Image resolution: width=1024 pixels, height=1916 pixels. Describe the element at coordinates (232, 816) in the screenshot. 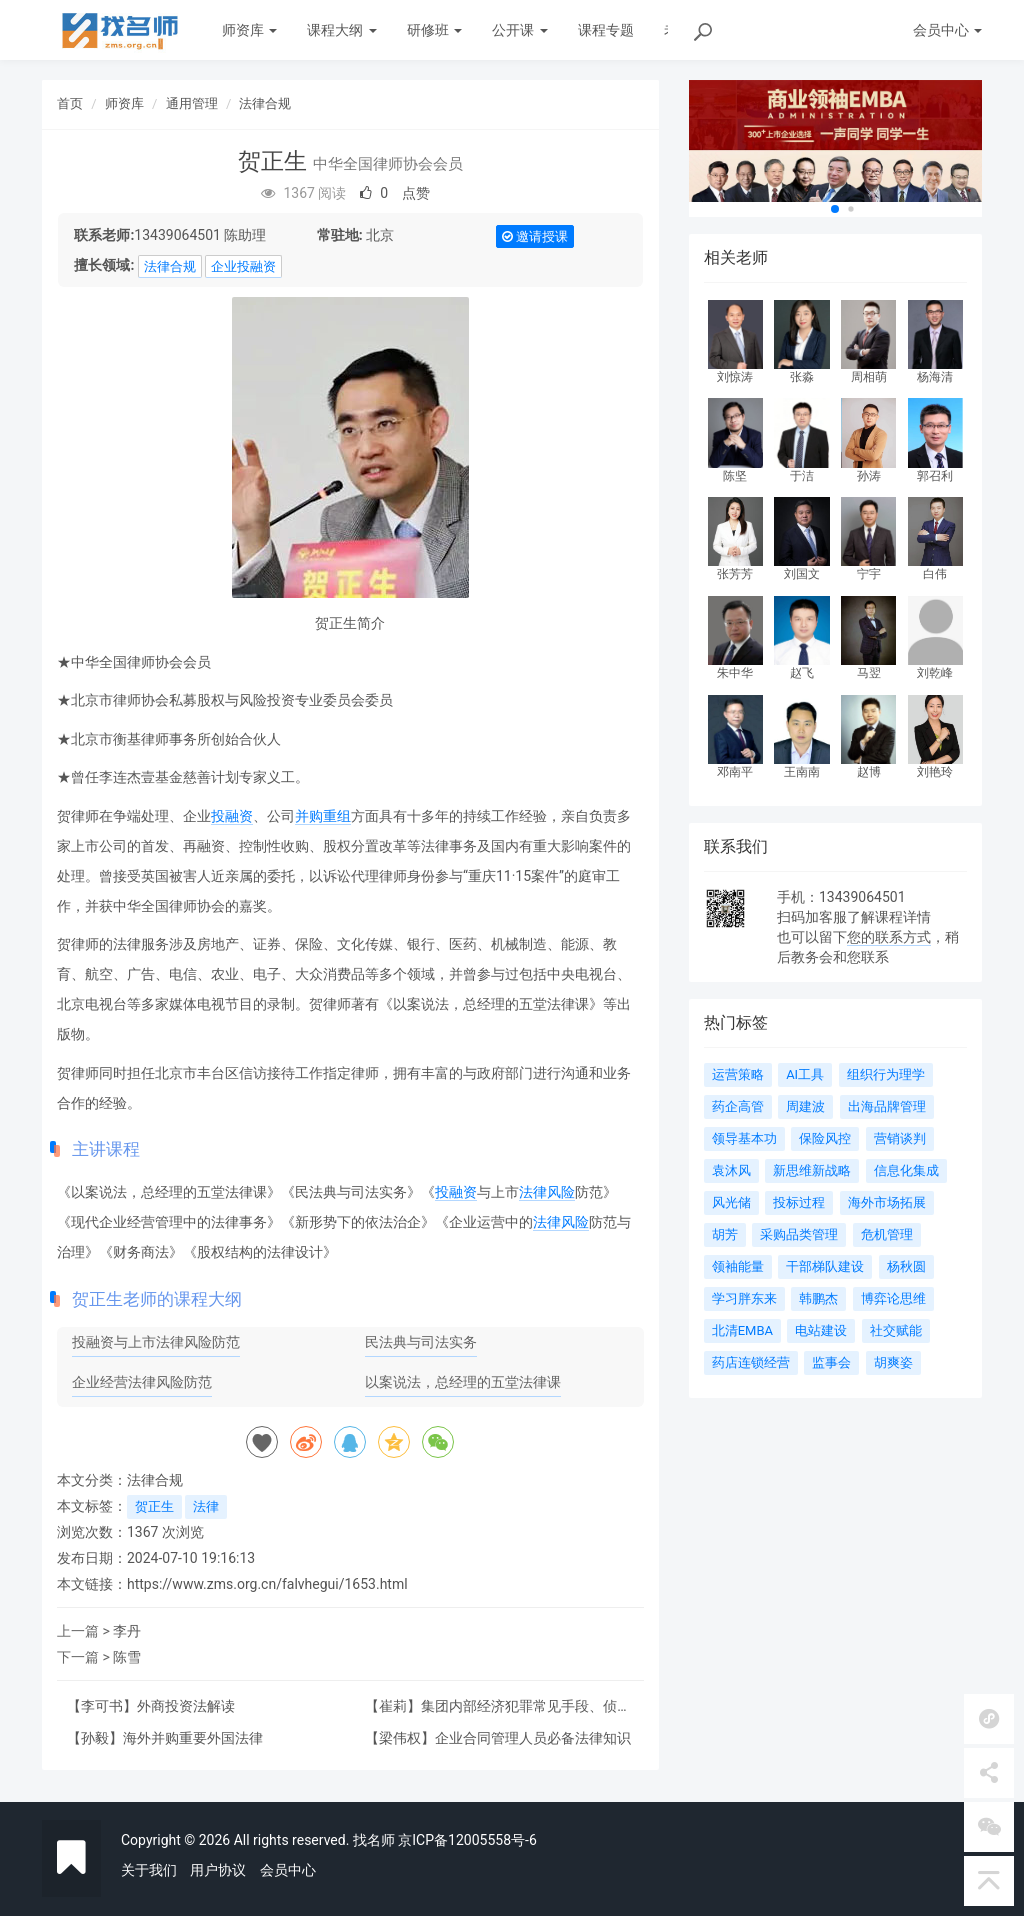

I see `投融资` at that location.